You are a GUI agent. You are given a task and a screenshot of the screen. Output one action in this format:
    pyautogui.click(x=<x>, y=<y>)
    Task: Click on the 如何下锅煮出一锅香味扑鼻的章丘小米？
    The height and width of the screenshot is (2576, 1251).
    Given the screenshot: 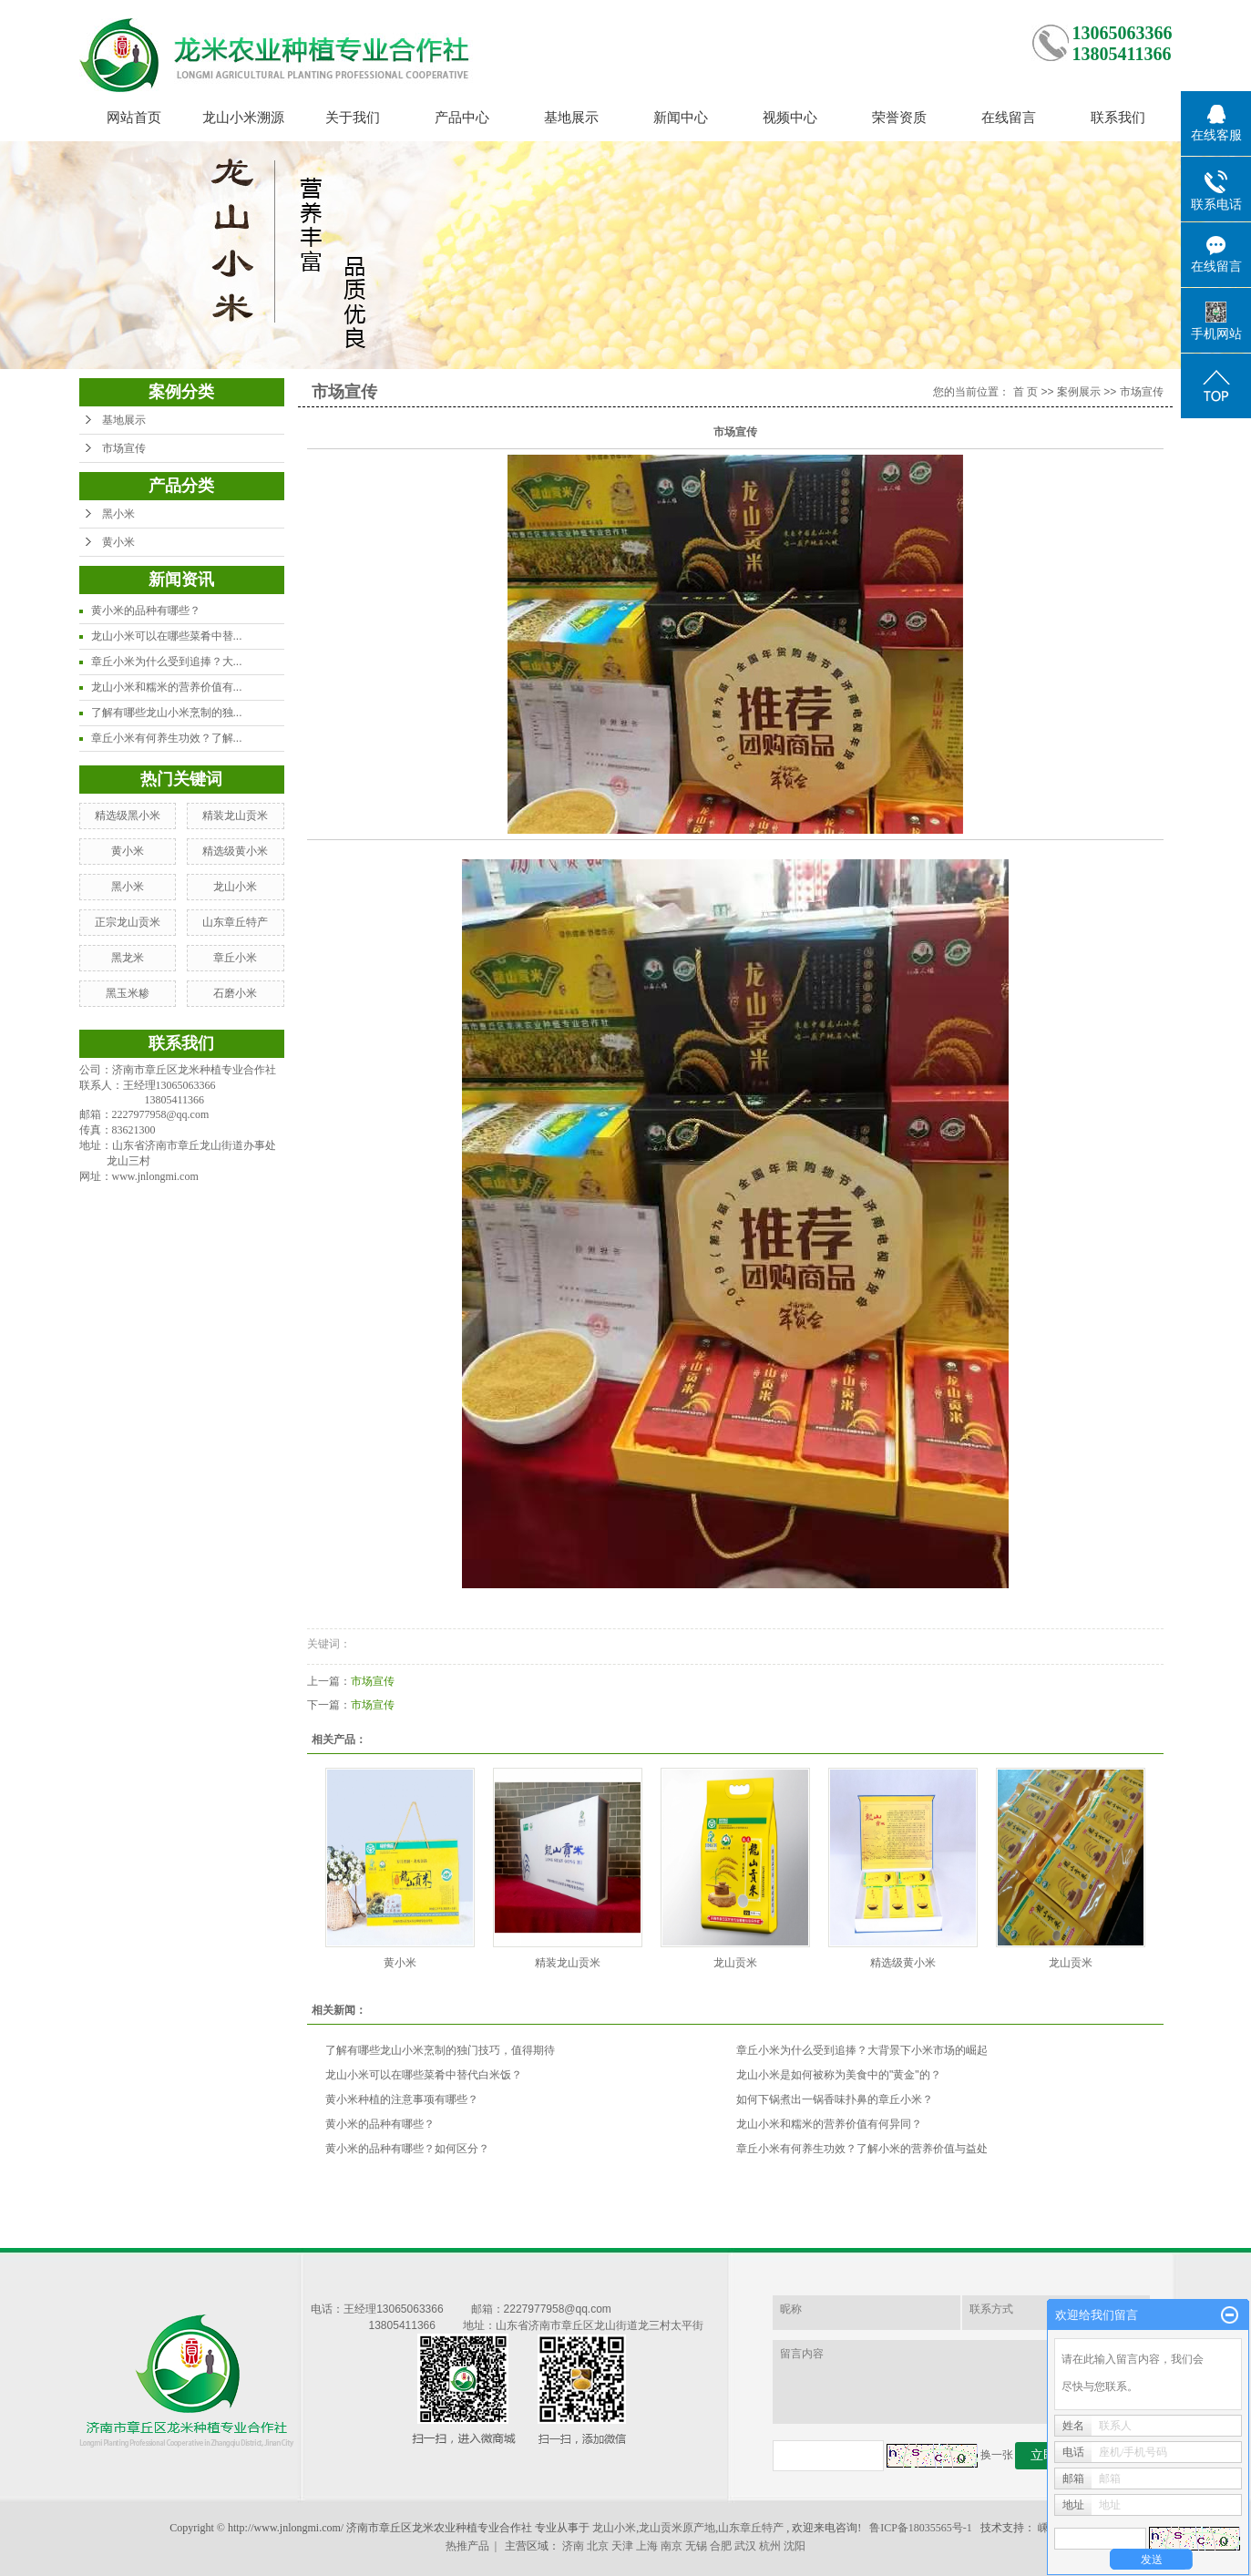 What is the action you would take?
    pyautogui.click(x=834, y=2099)
    